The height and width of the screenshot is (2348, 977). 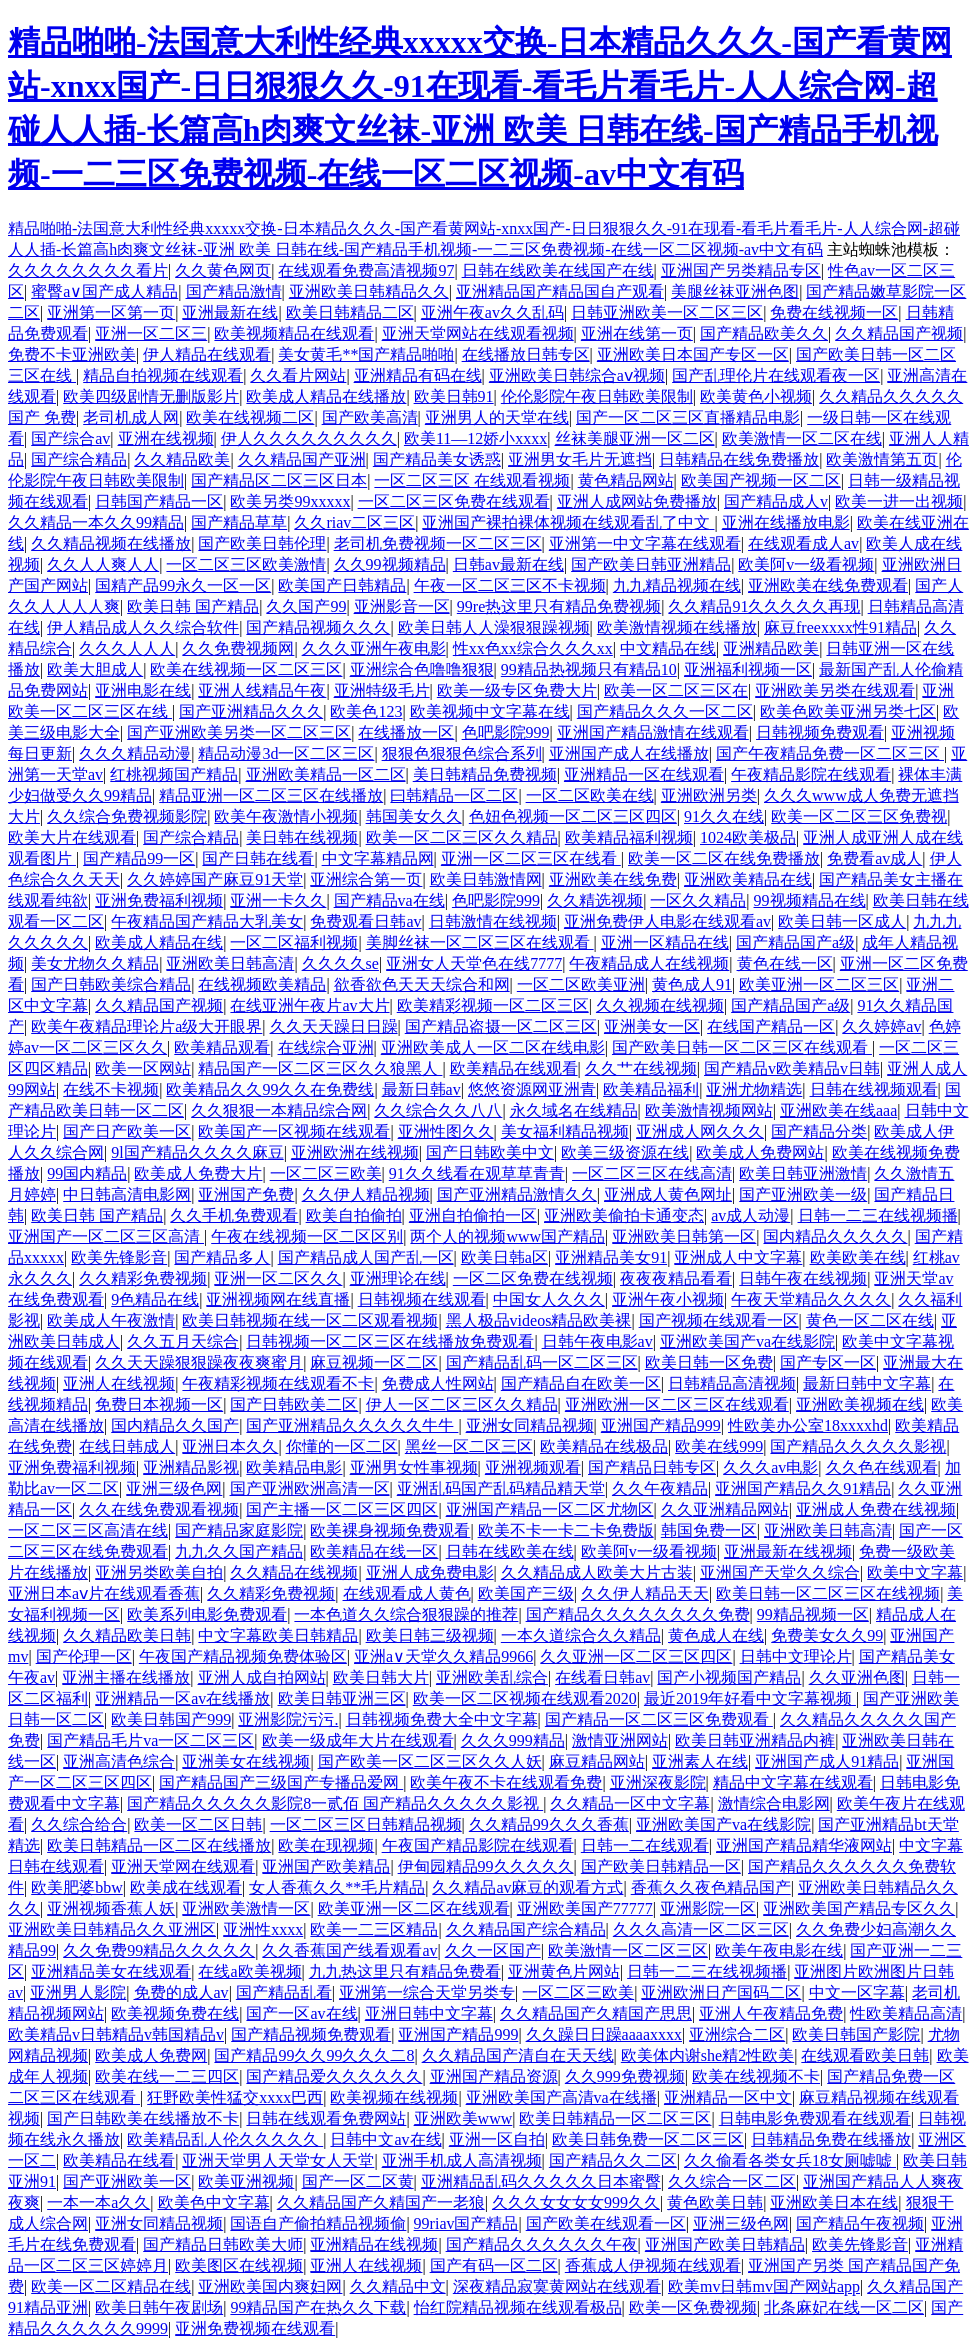 I want to click on 黄色成人在线, so click(x=716, y=1635).